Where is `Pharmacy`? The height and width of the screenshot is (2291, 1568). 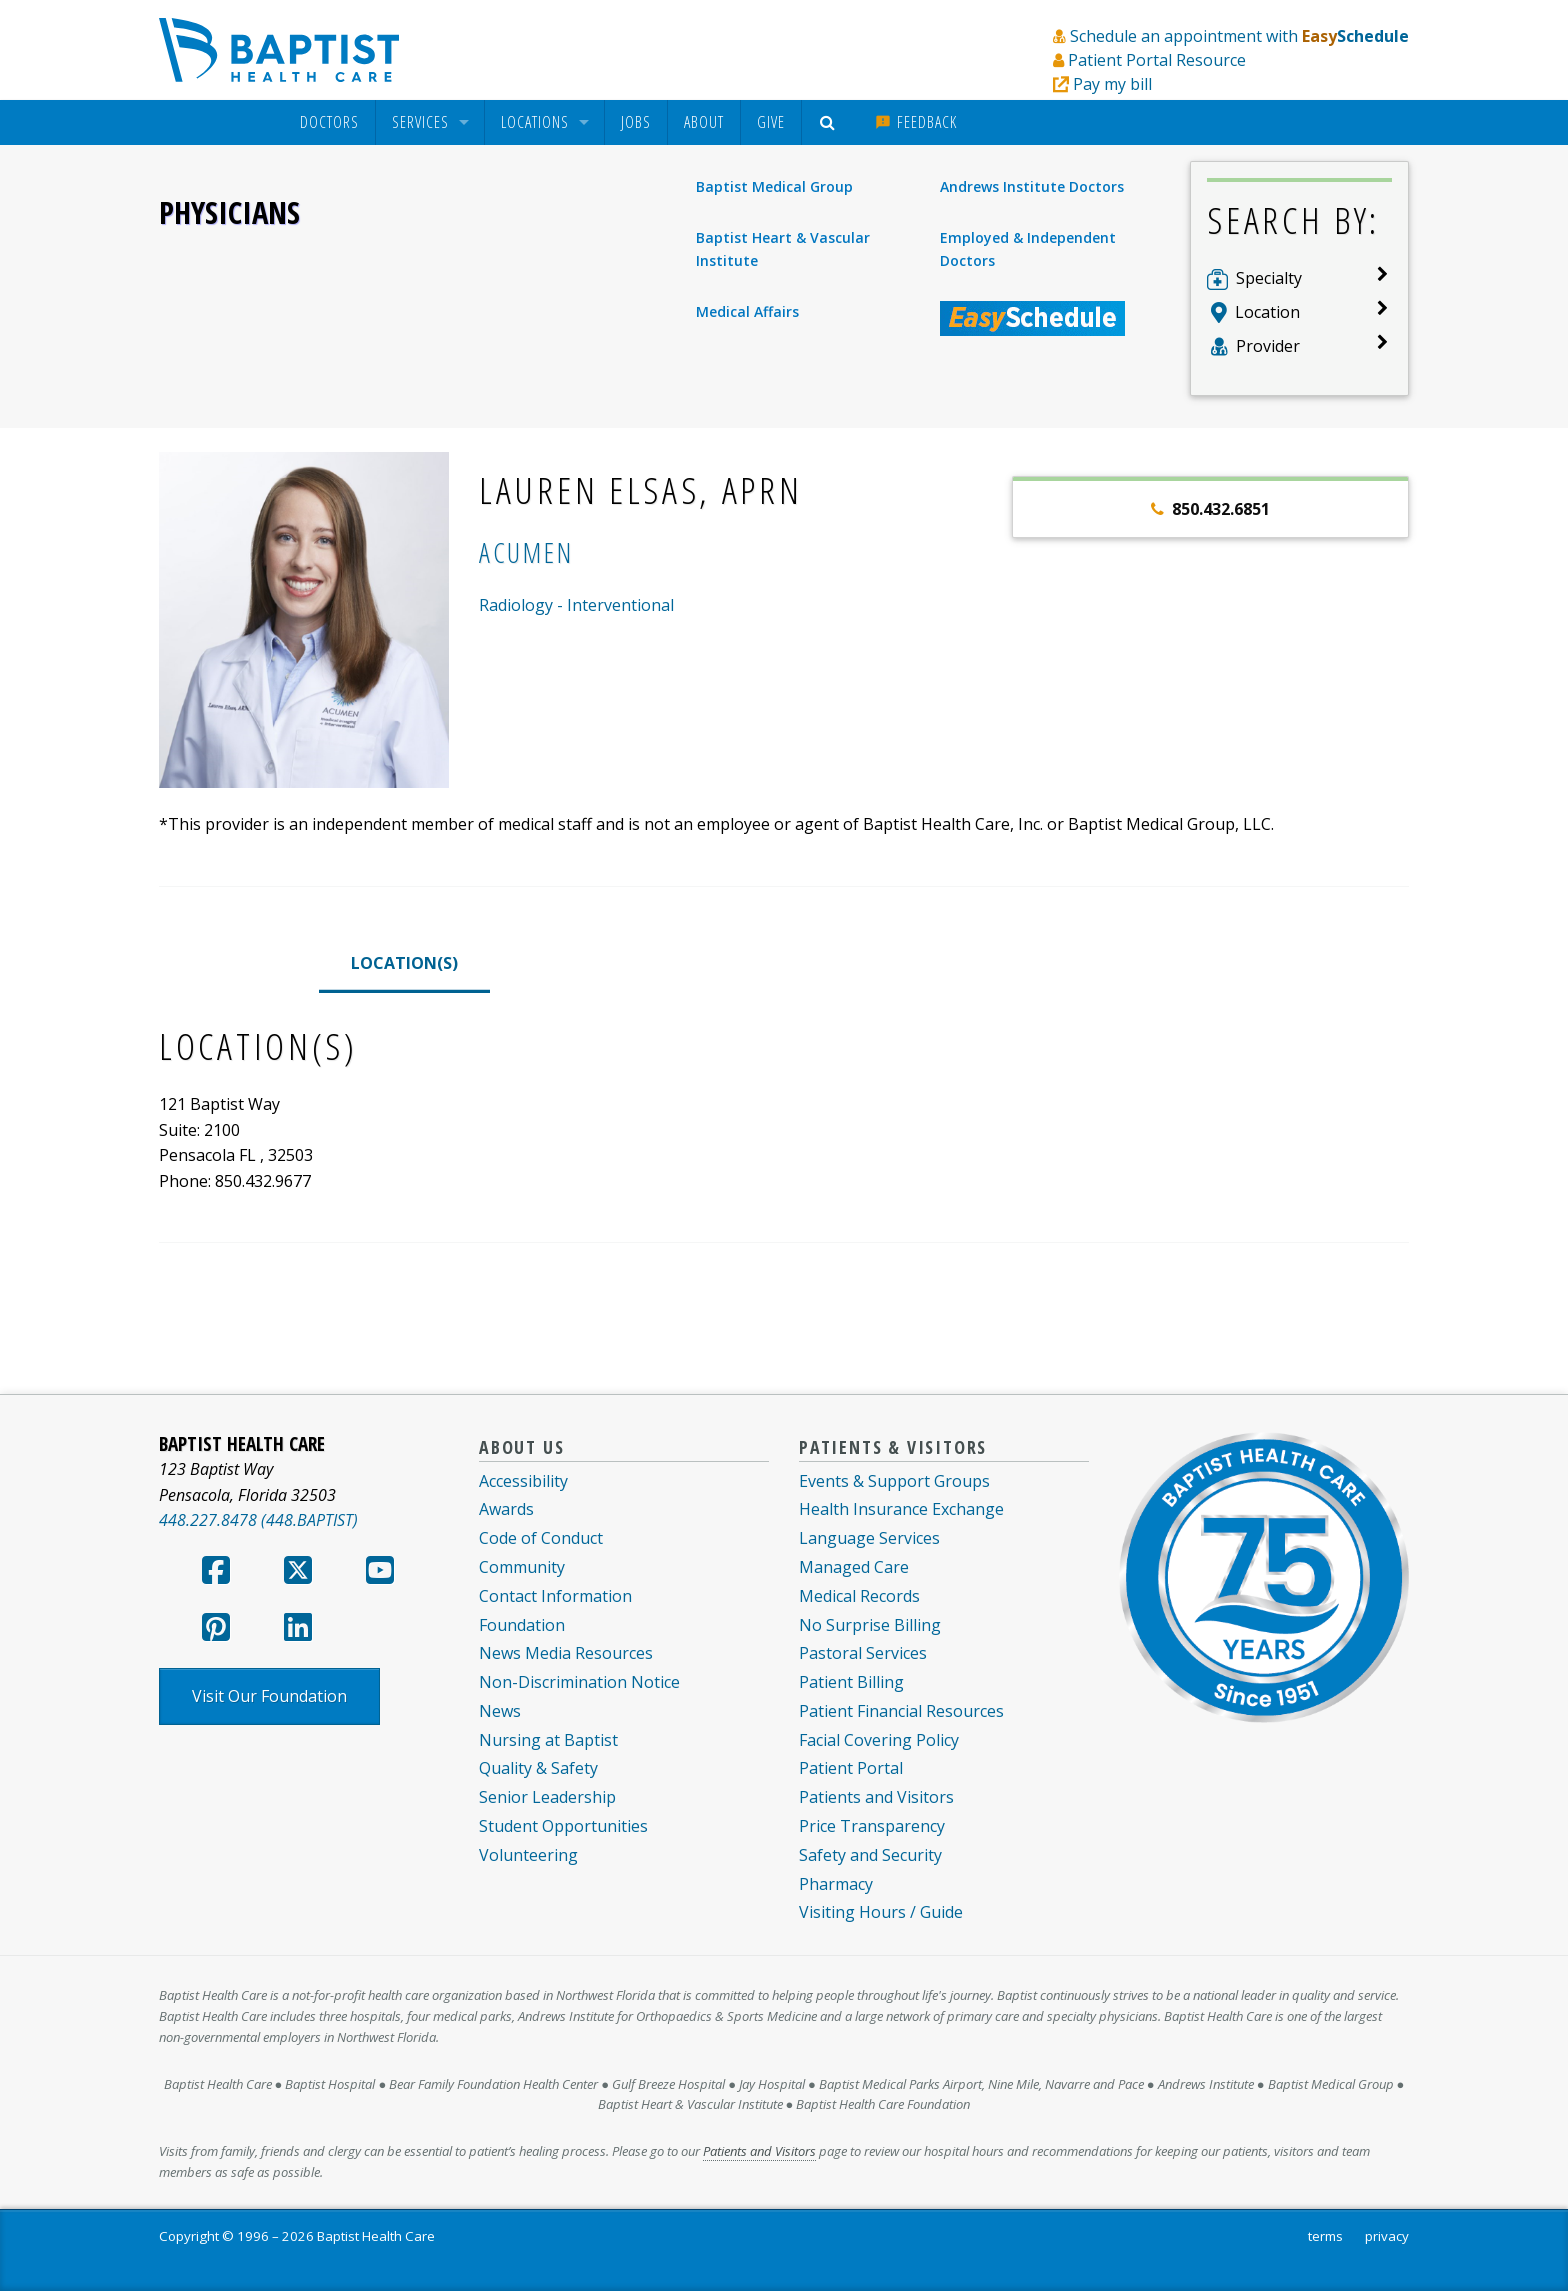 Pharmacy is located at coordinates (836, 1884).